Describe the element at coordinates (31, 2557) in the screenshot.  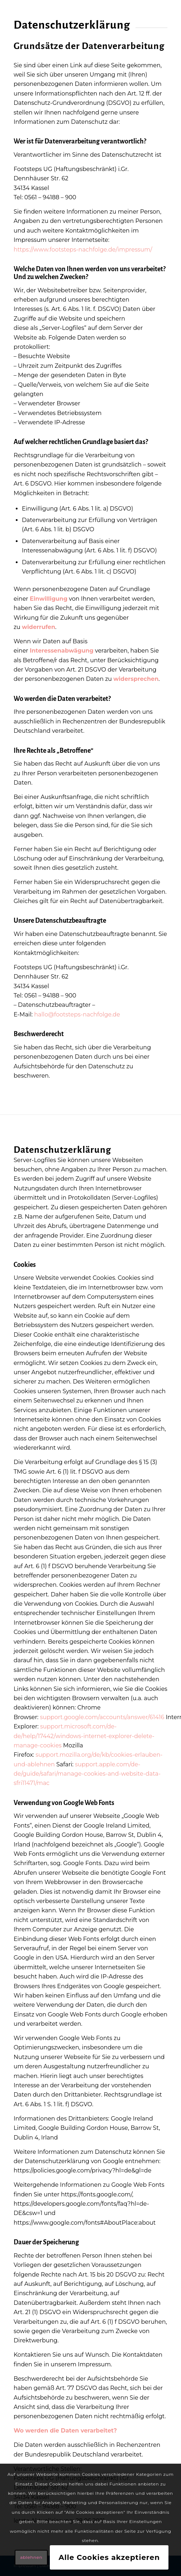
I see `ablehnen` at that location.